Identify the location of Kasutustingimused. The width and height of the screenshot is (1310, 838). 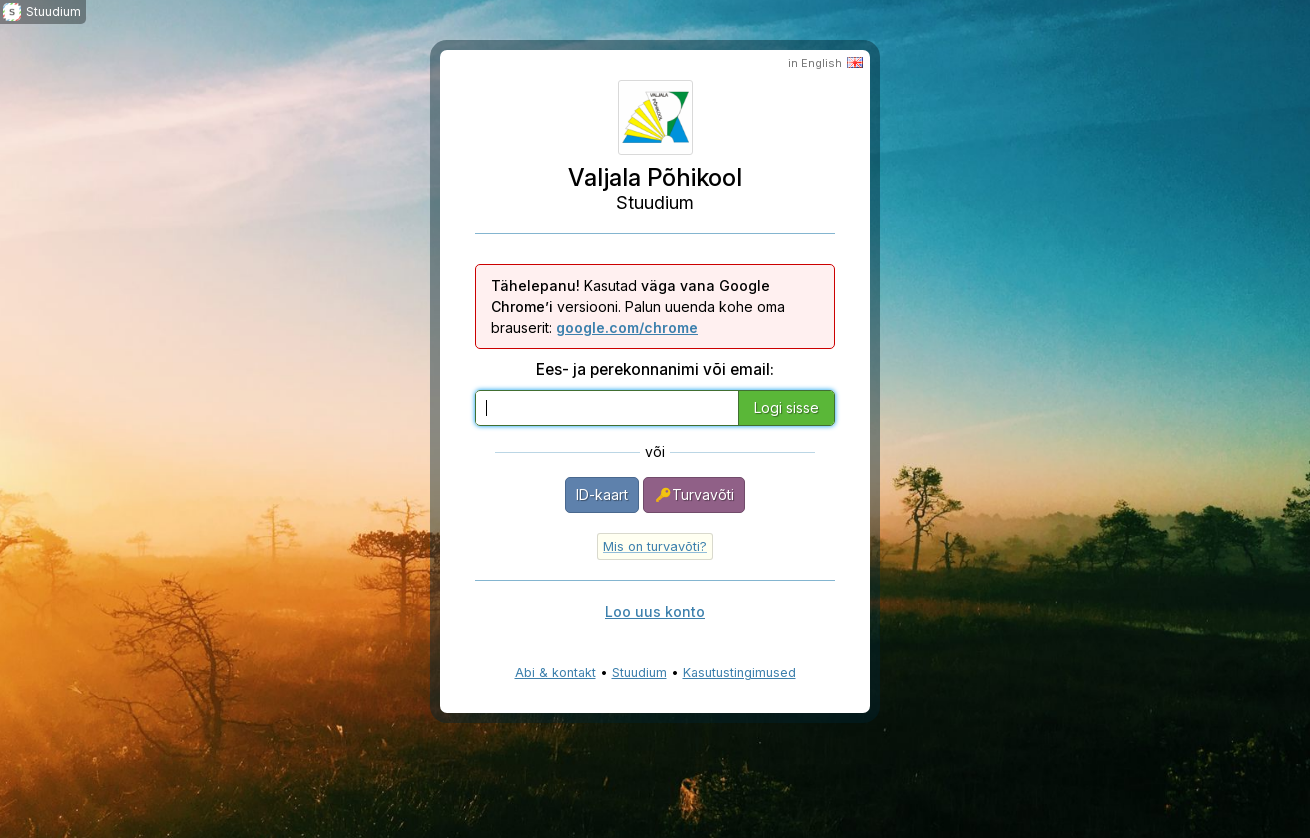
(739, 672).